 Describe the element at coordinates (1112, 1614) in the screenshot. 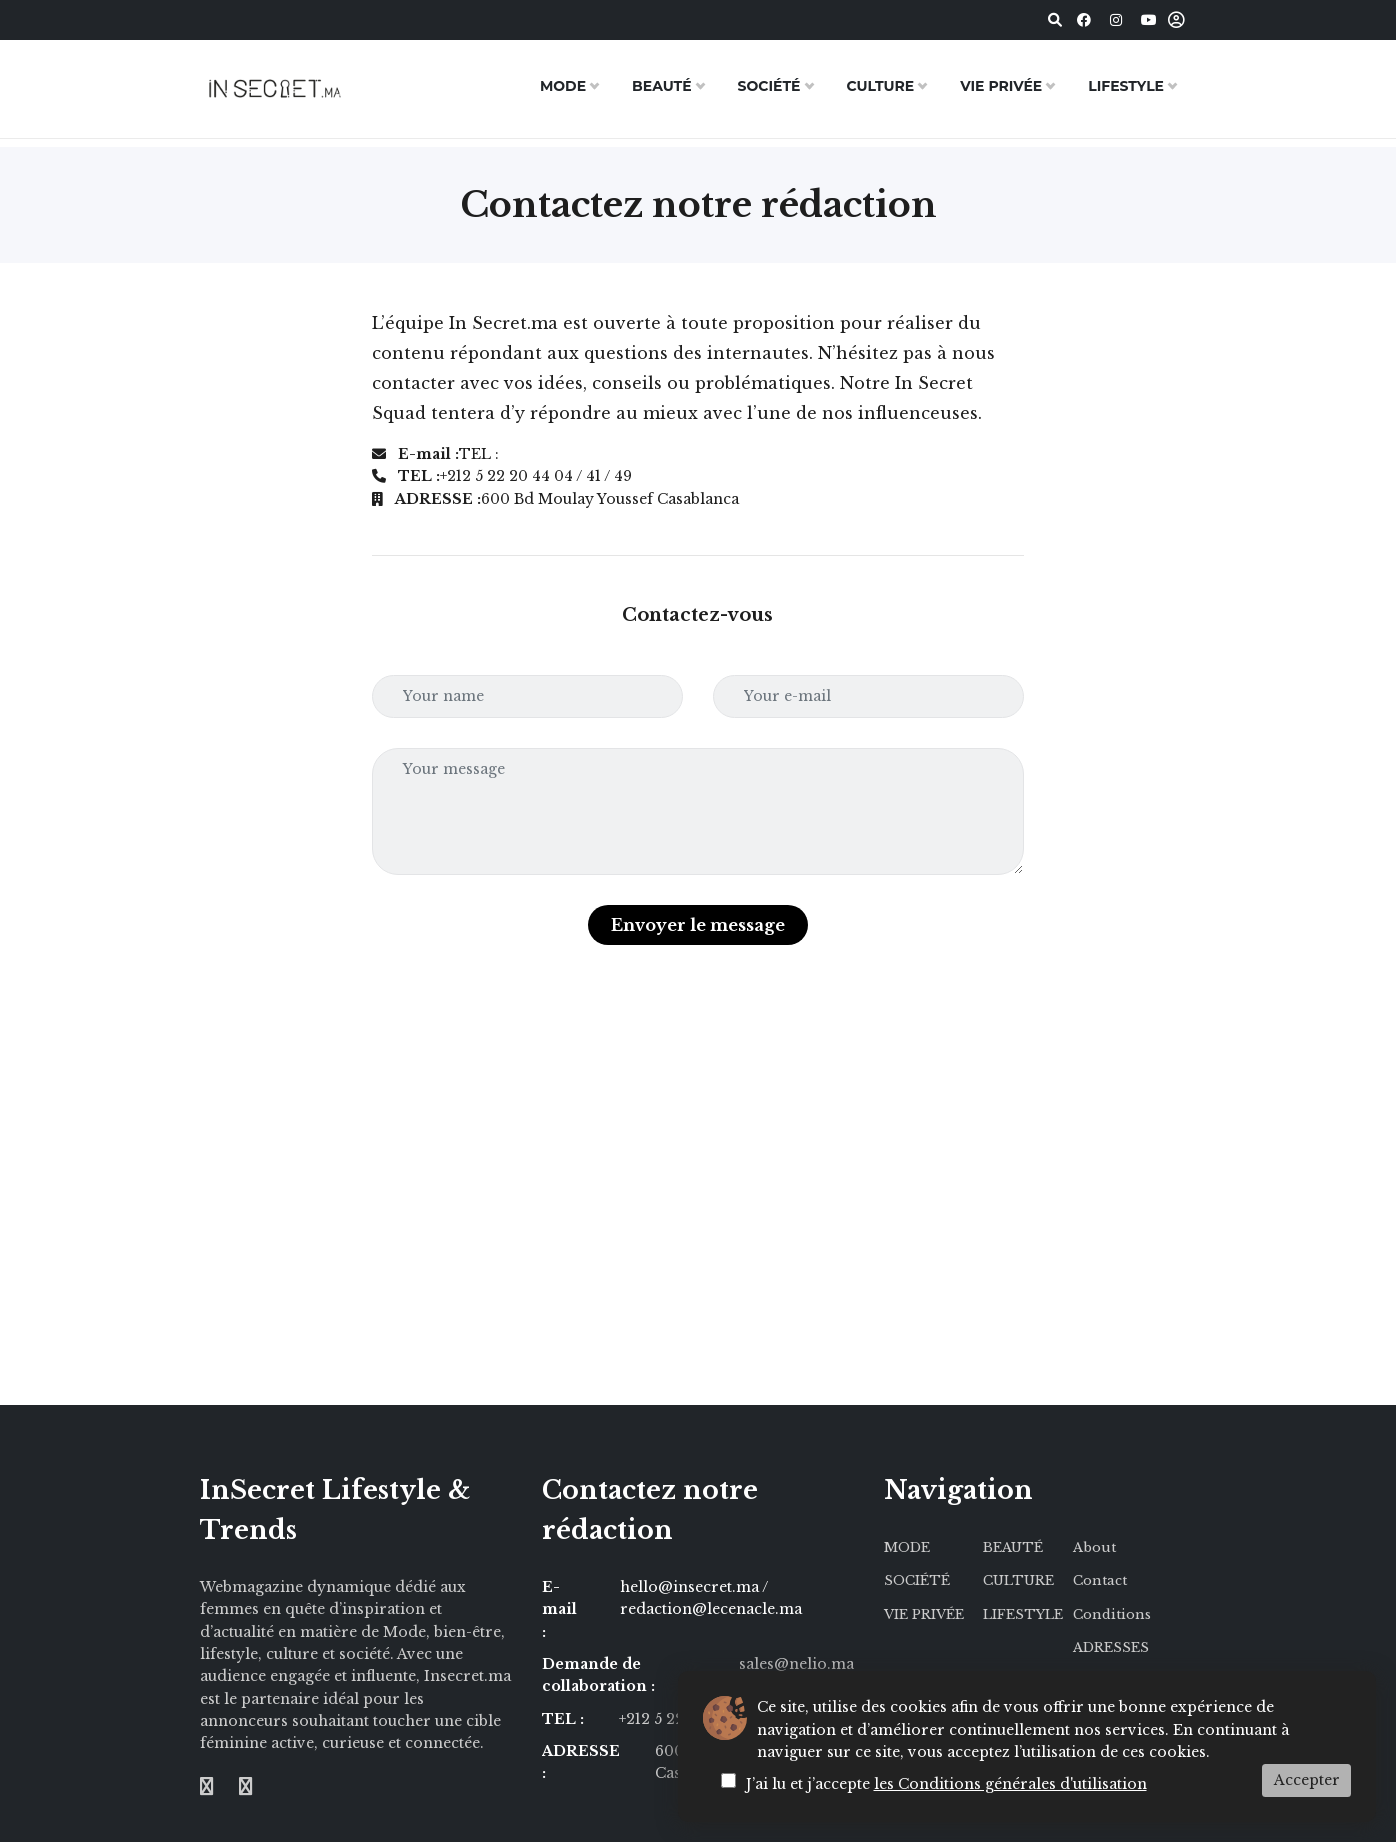

I see `Conditions` at that location.